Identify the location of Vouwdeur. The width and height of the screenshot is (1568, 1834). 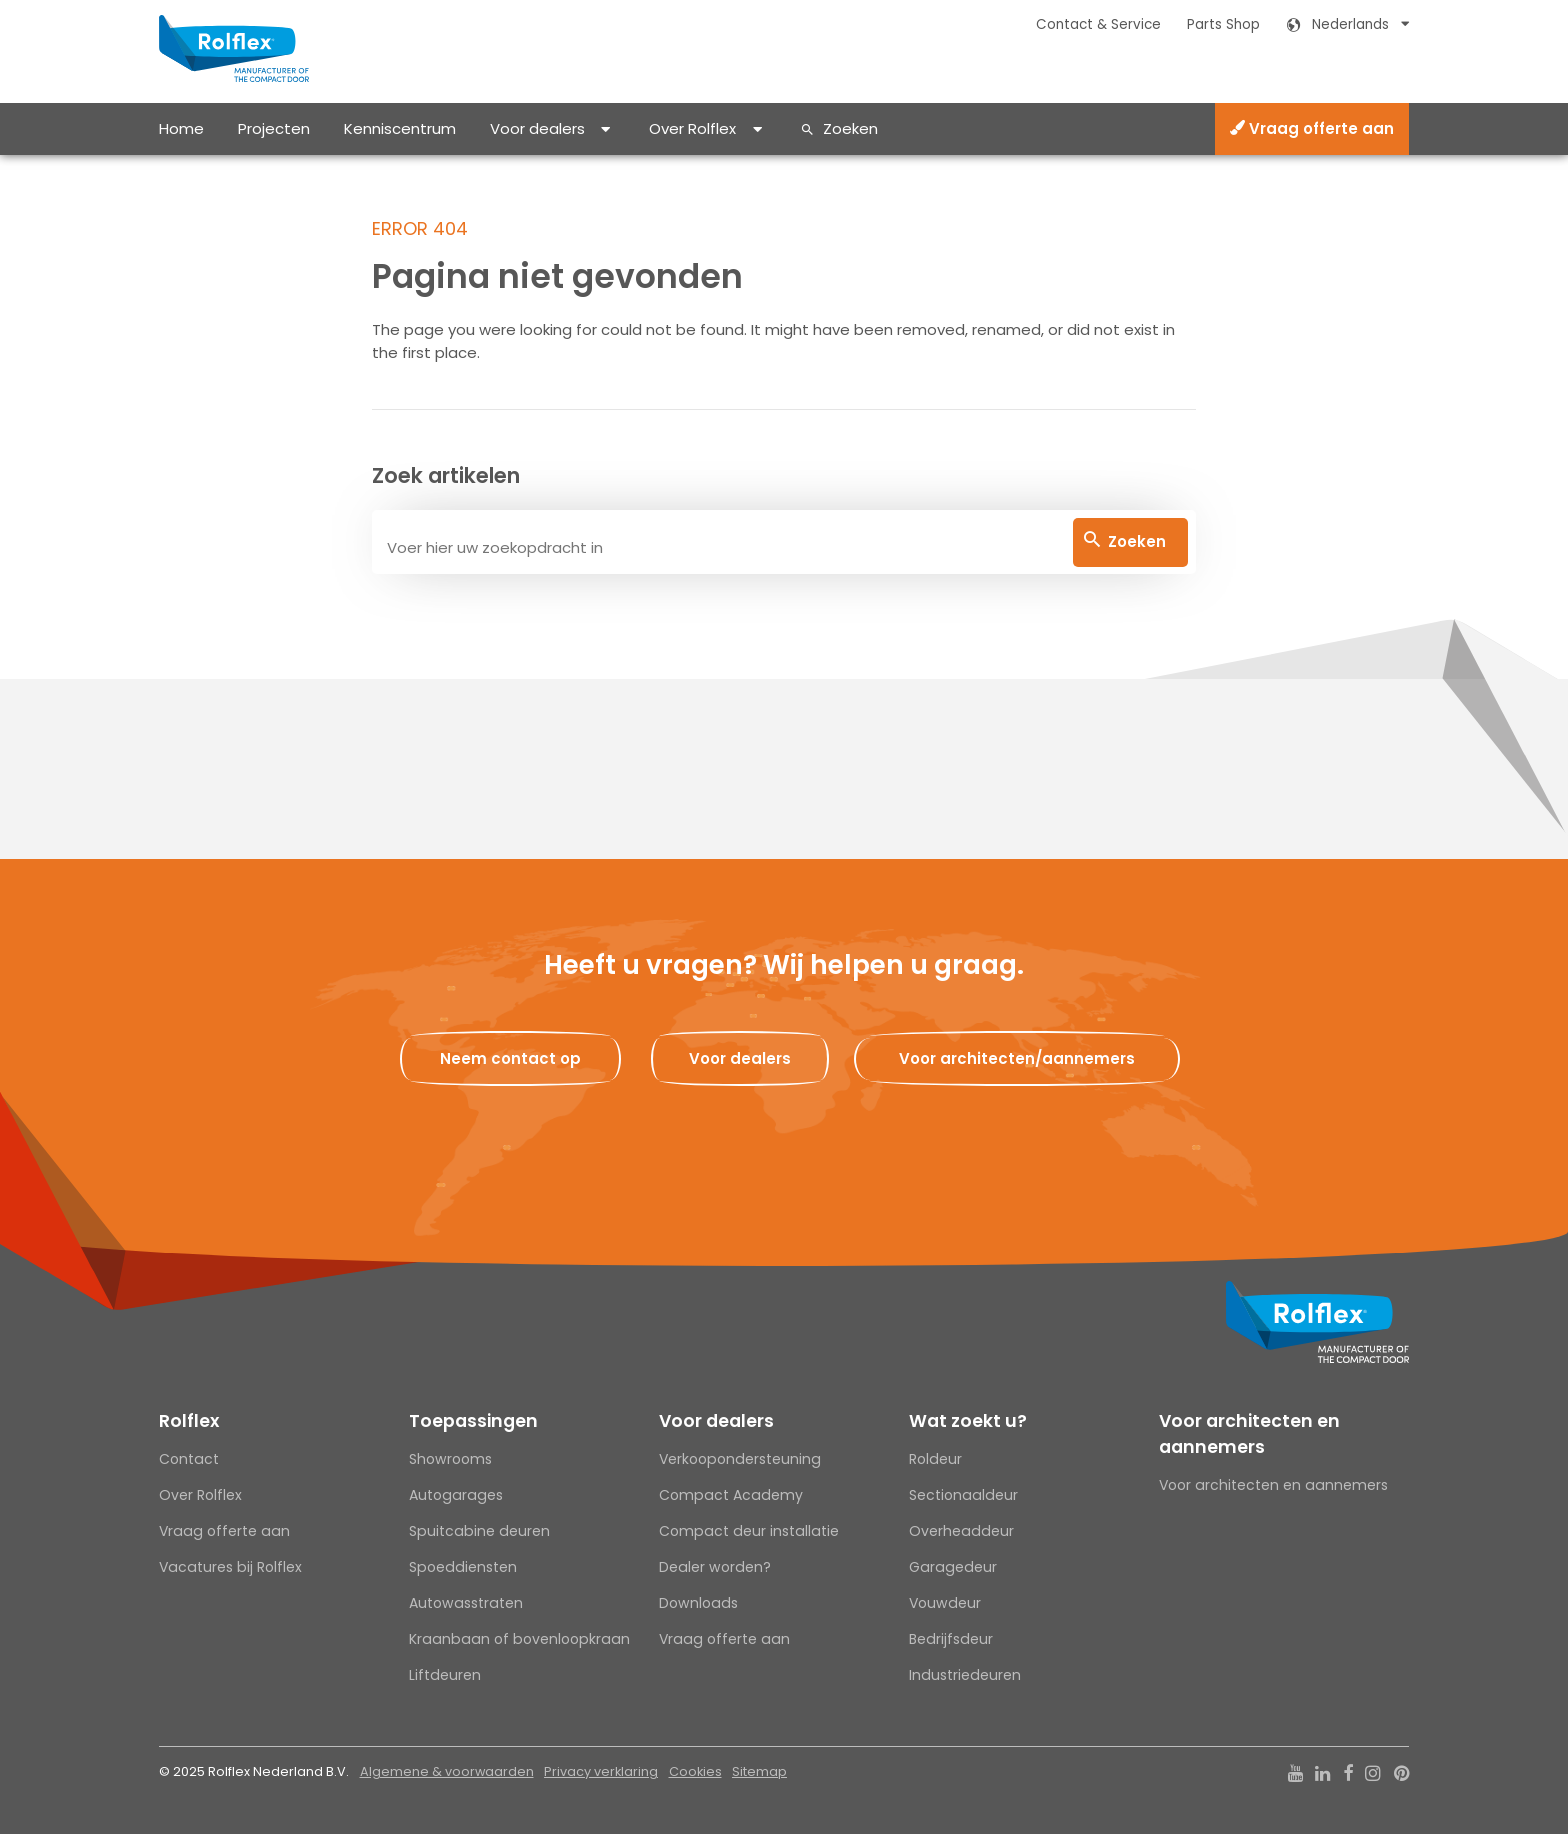
(945, 1603).